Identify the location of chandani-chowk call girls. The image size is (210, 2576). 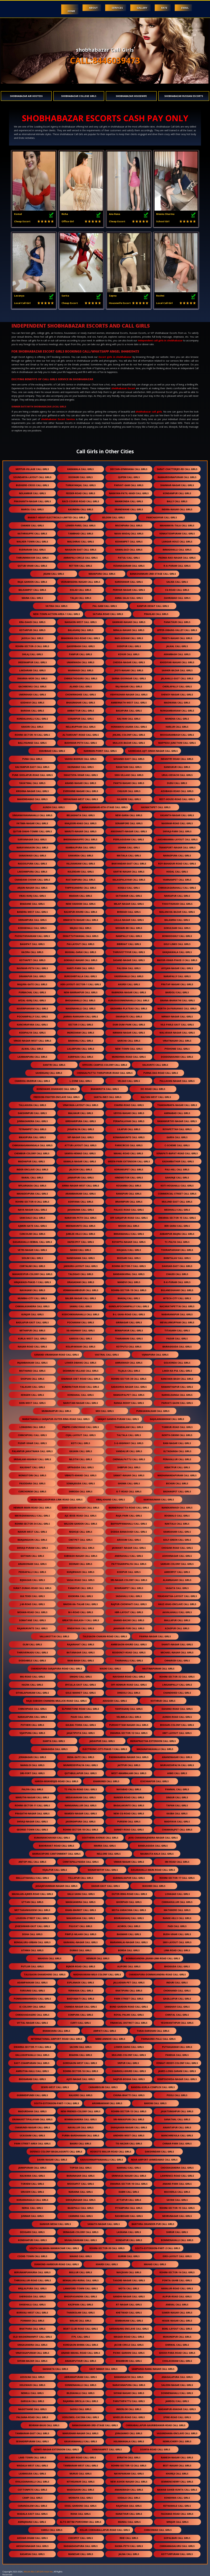
(32, 879).